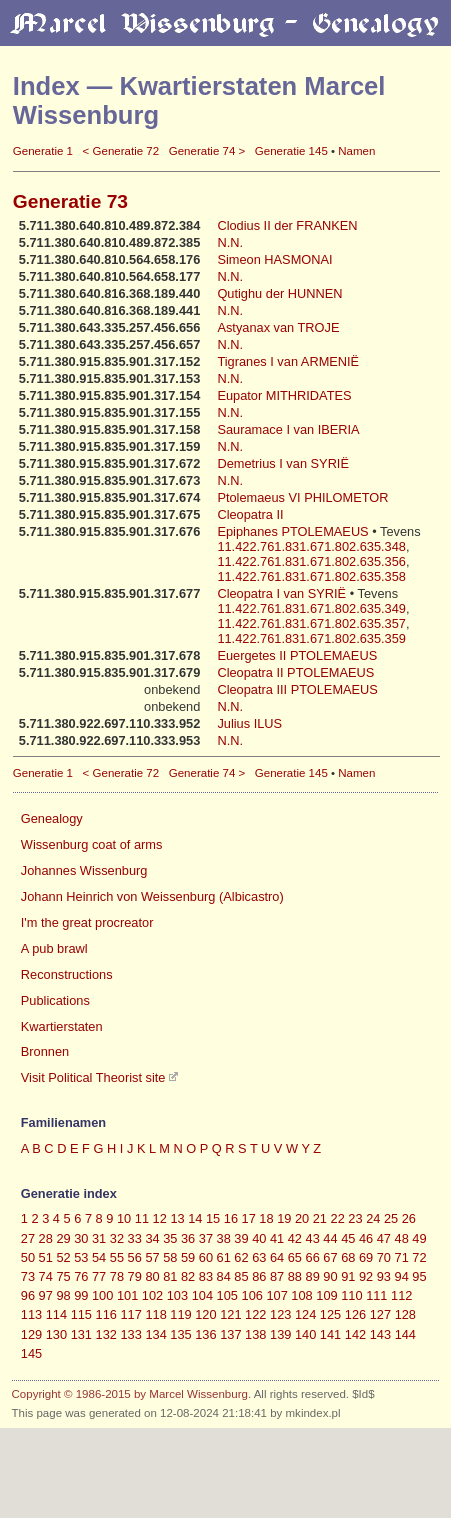 Image resolution: width=451 pixels, height=1518 pixels. I want to click on 69, so click(366, 1257).